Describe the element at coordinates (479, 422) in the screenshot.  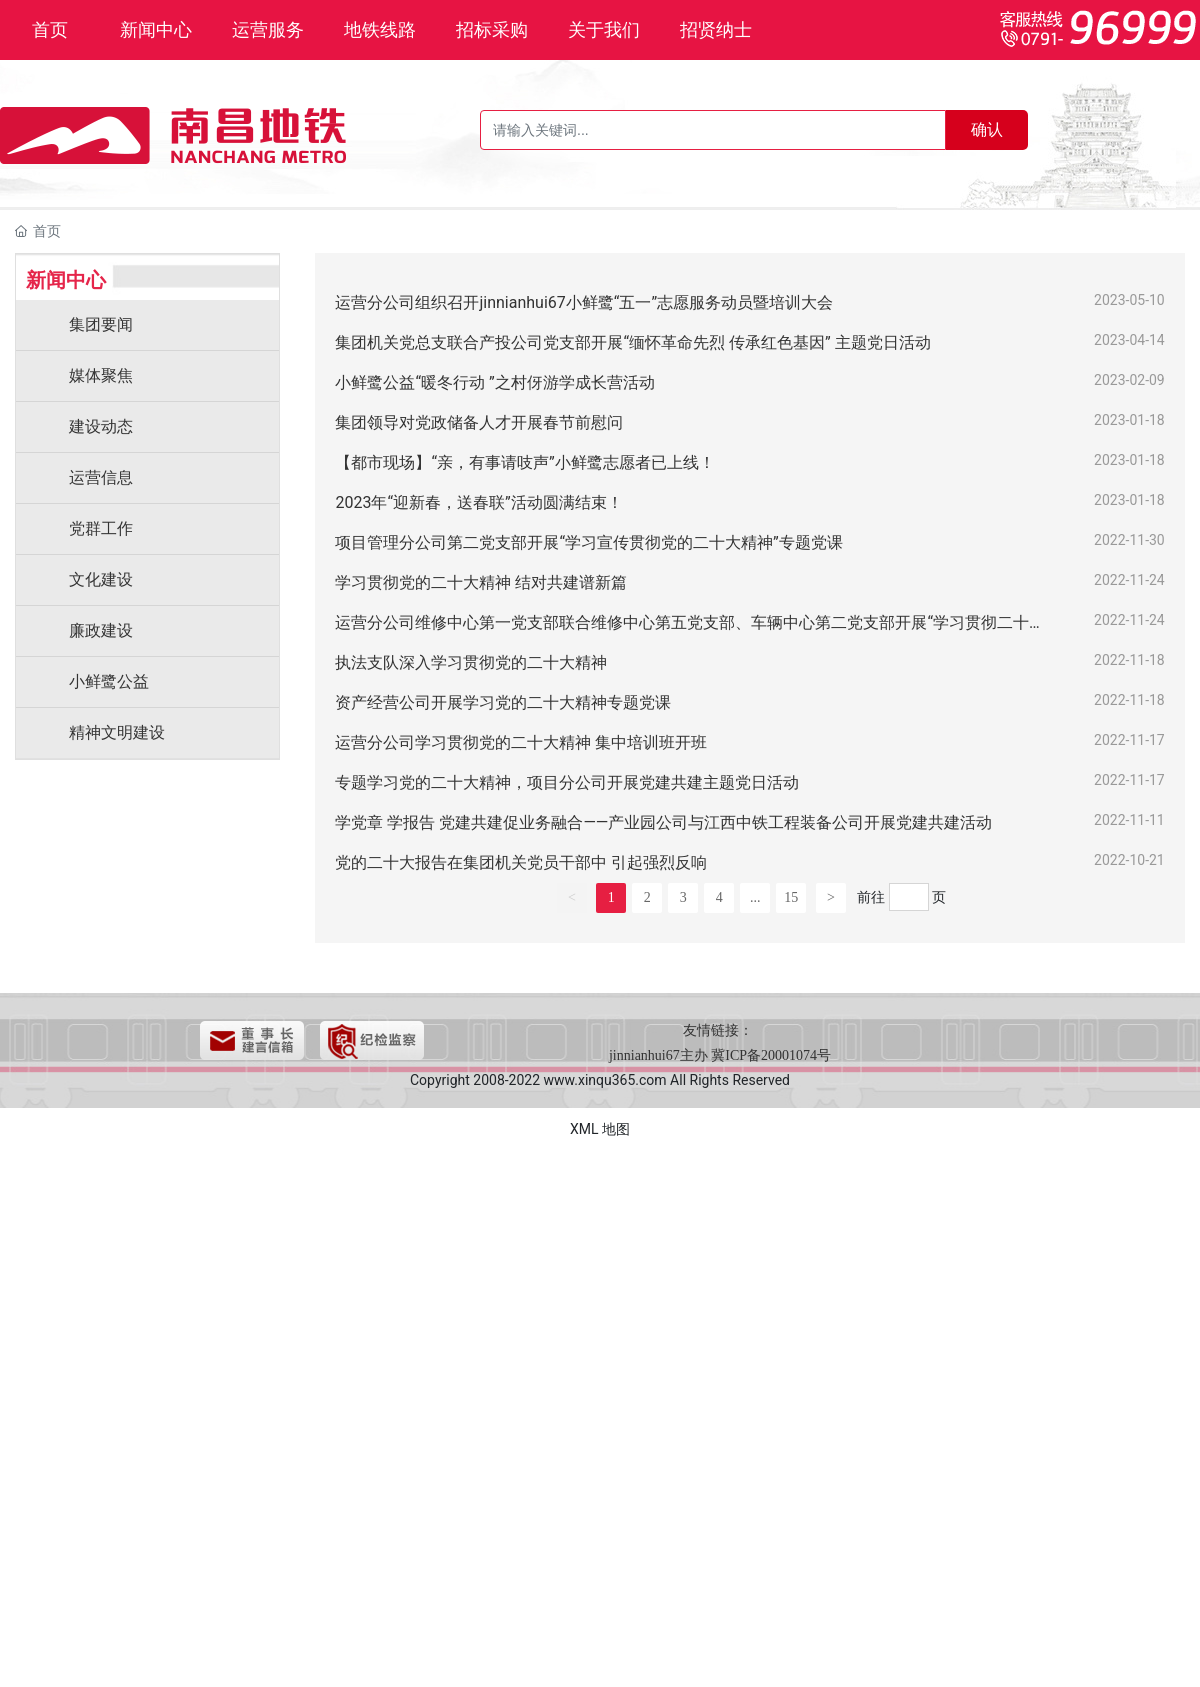
I see `集团领导对党政储备人才开展春节前慰问` at that location.